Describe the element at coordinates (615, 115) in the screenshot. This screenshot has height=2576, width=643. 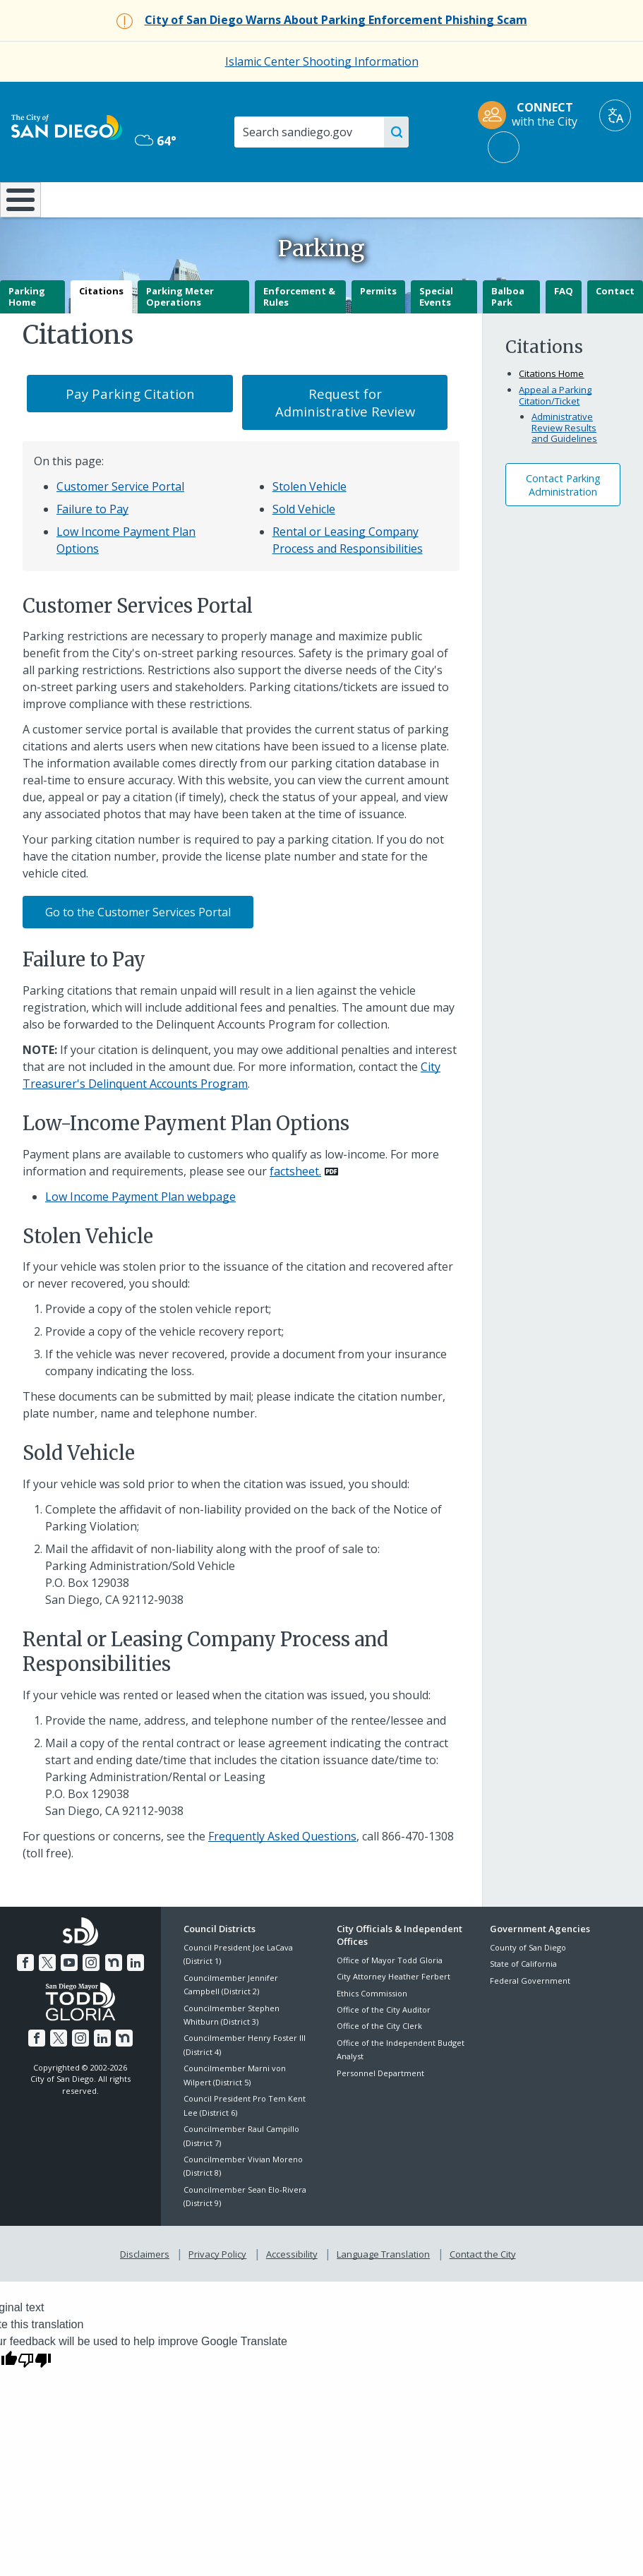
I see `[Translate]` at that location.